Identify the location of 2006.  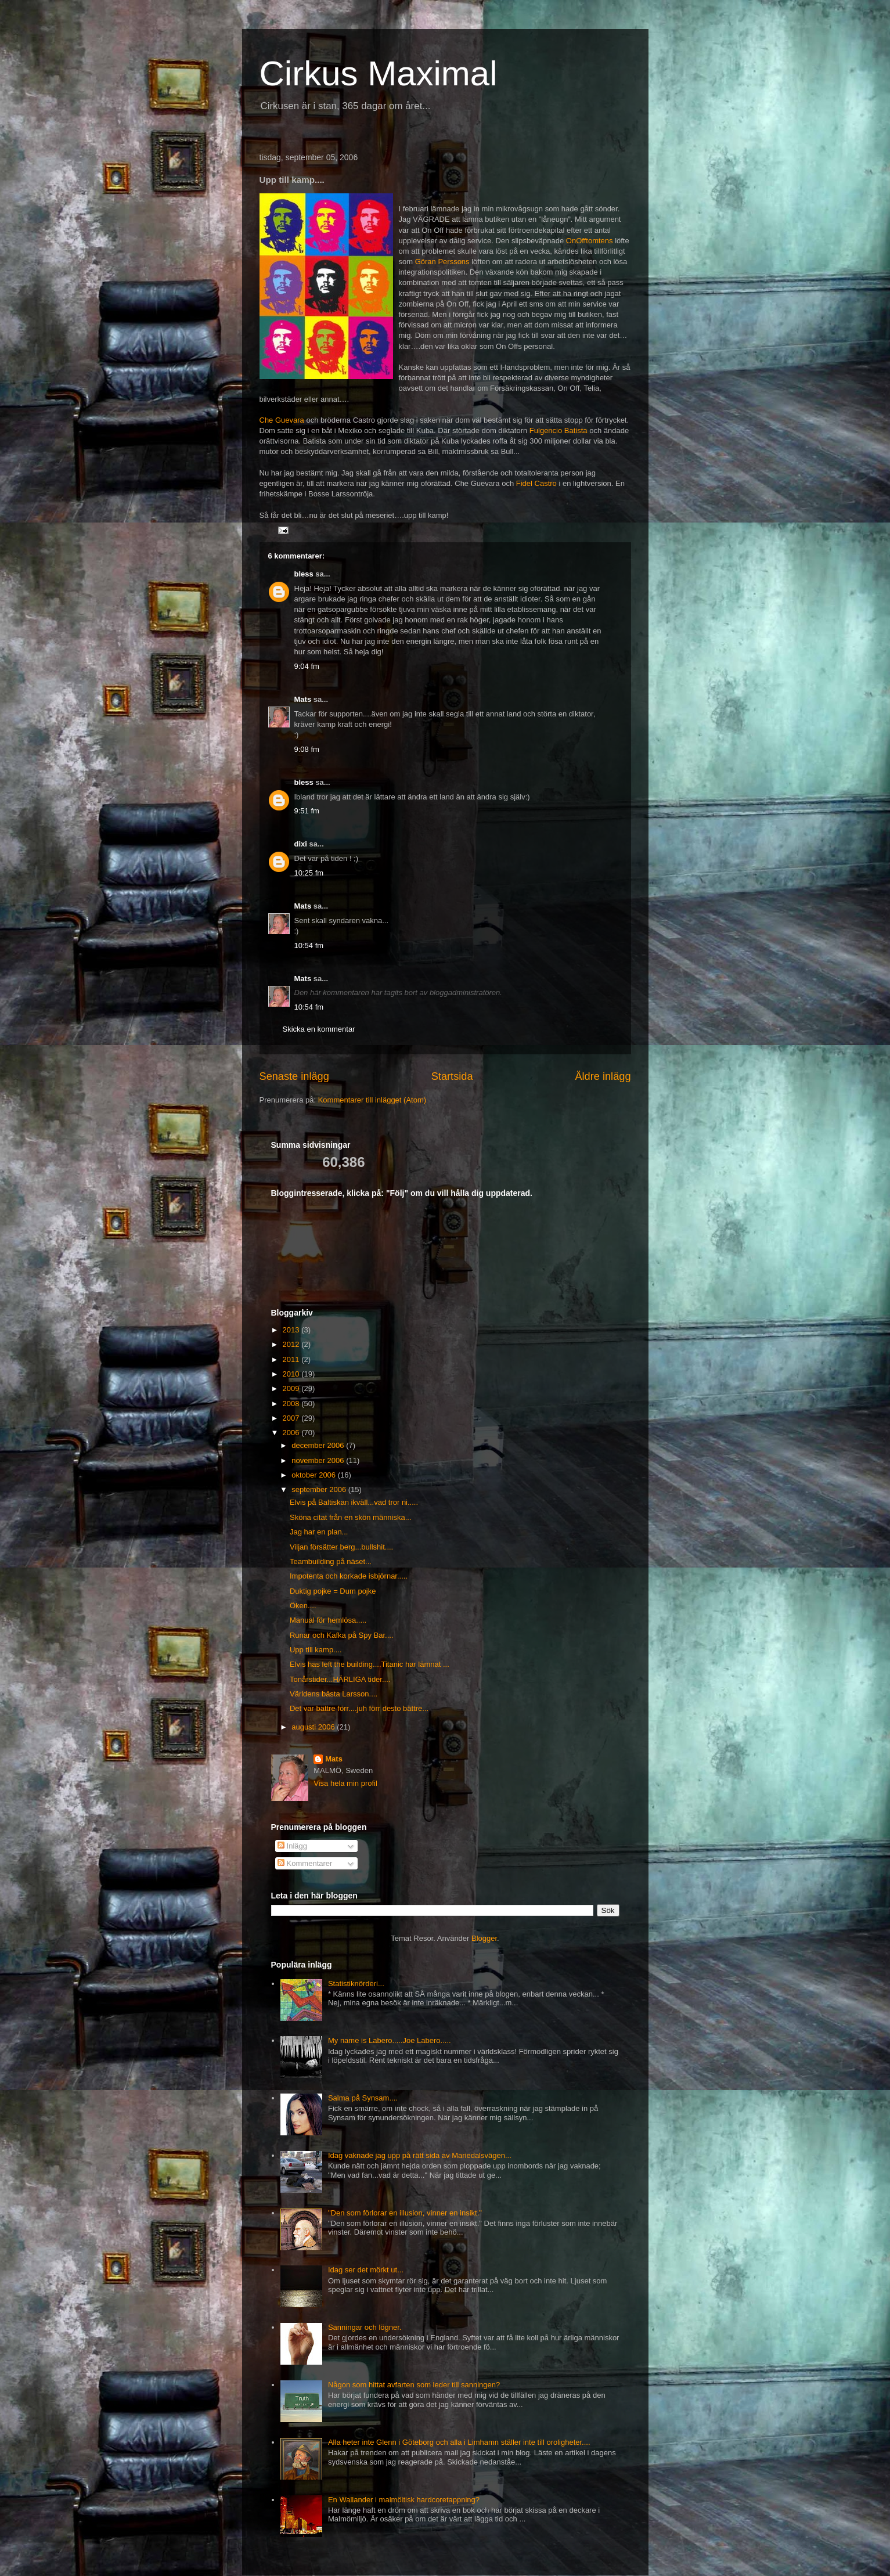
(292, 1432).